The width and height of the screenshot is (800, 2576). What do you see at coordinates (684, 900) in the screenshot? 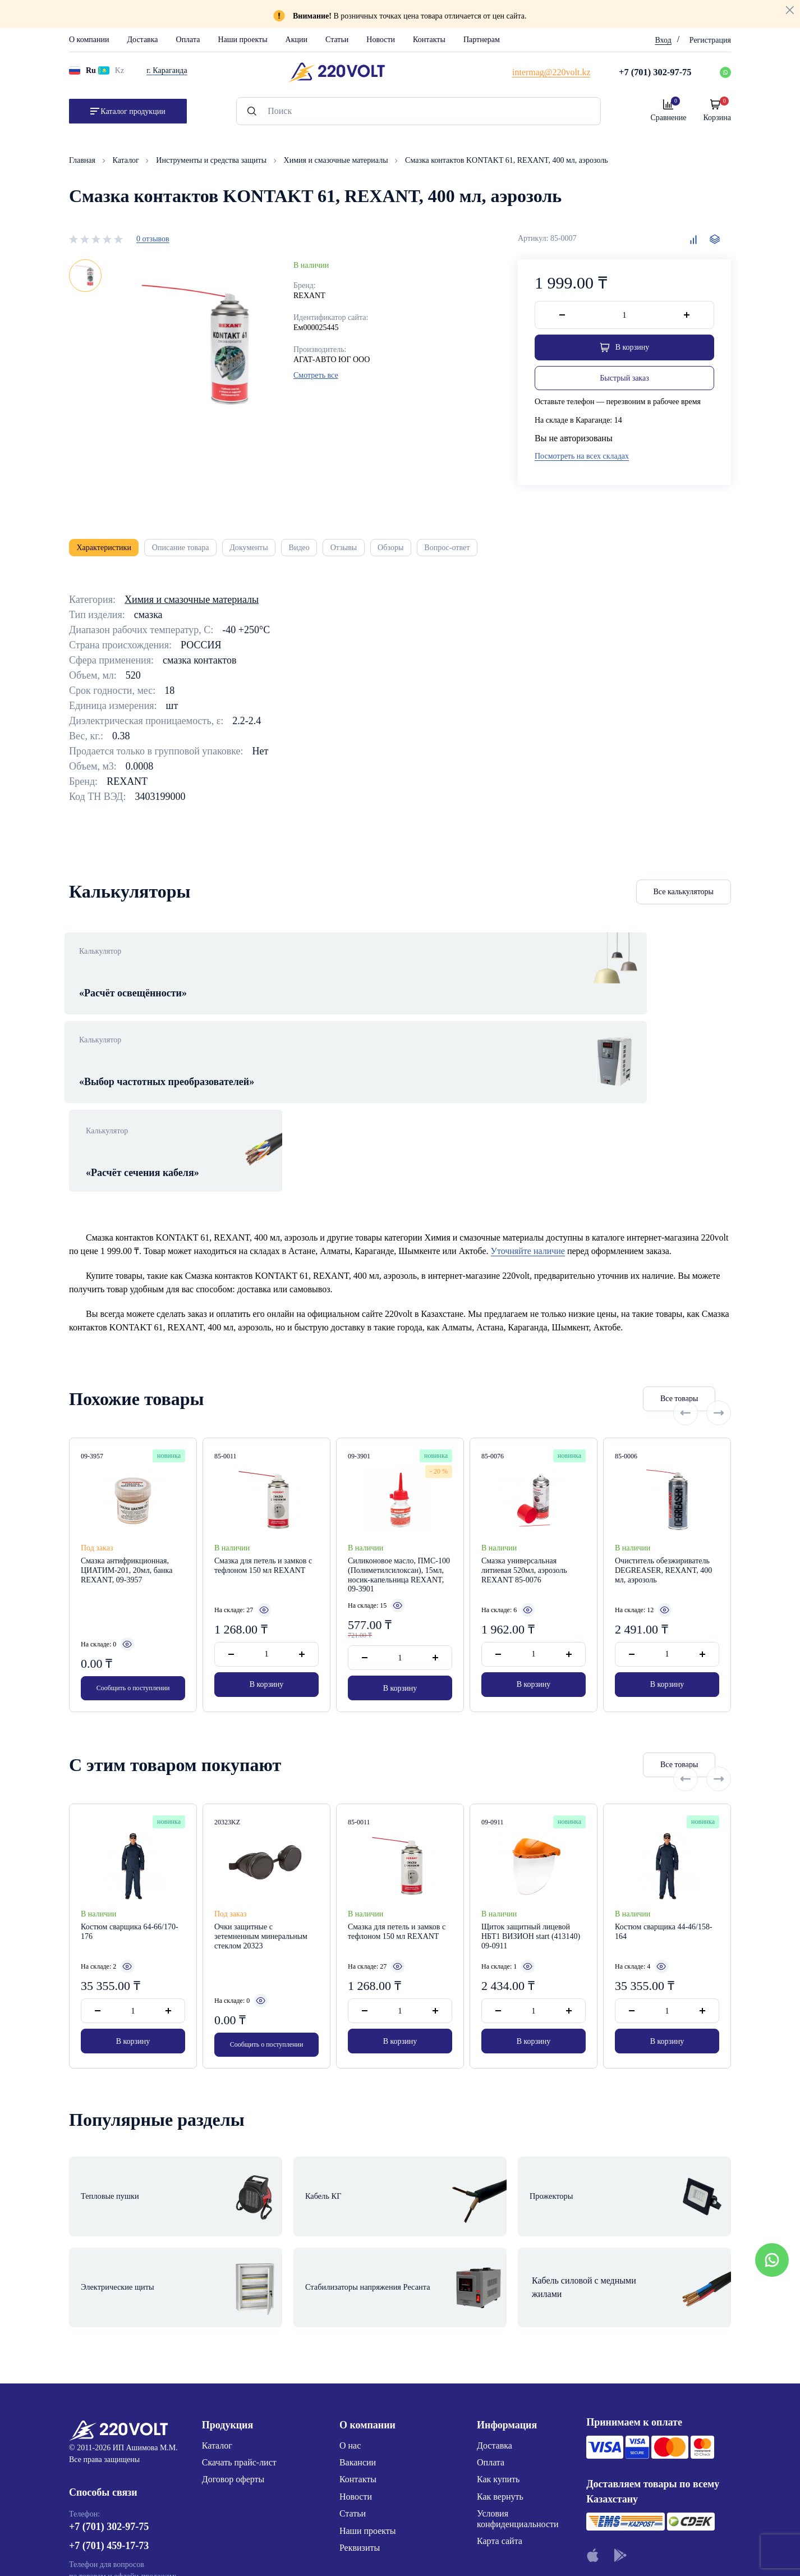
I see `Все калькуляторы` at bounding box center [684, 900].